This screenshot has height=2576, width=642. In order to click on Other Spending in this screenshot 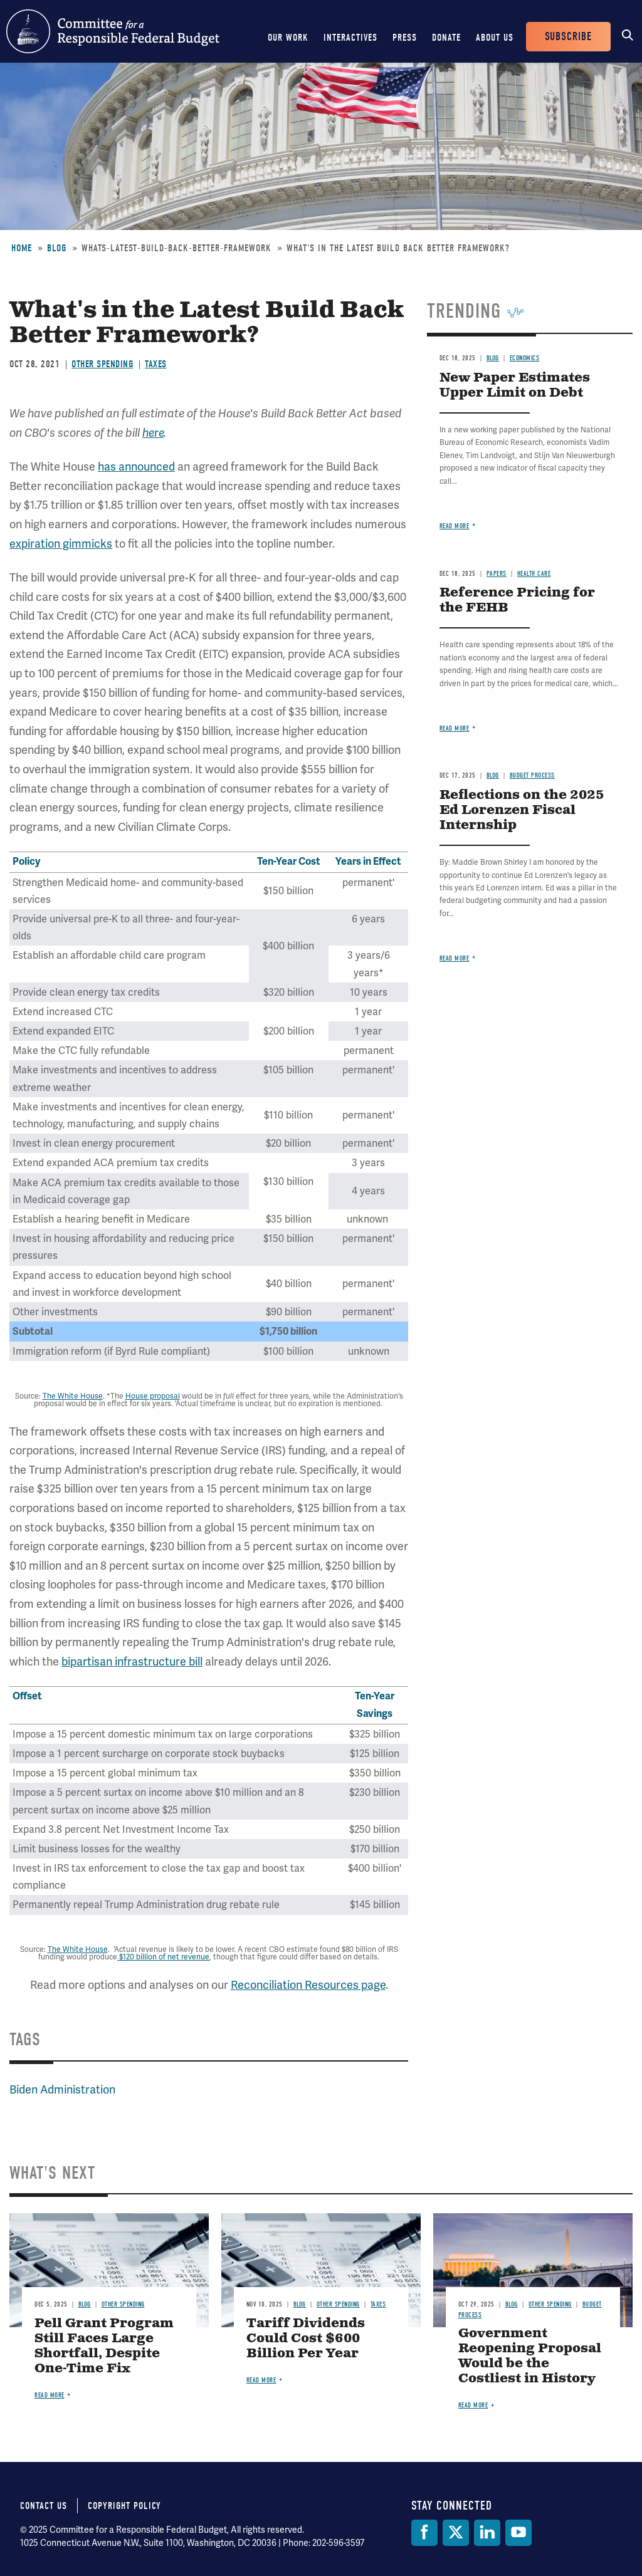, I will do `click(102, 364)`.